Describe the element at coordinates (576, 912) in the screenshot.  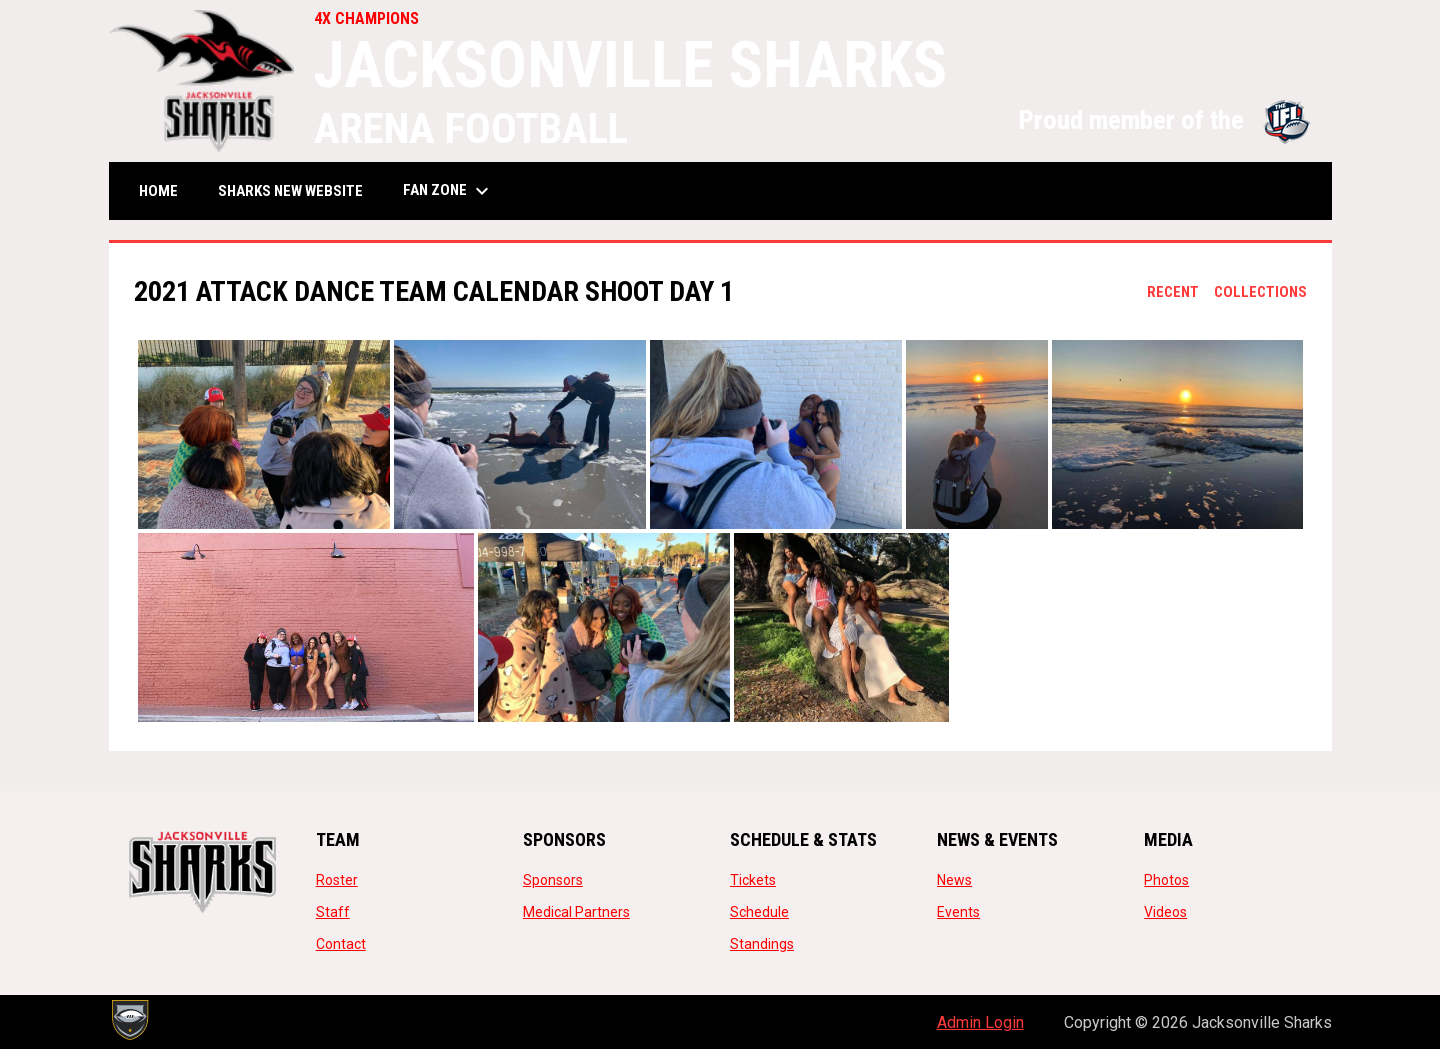
I see `Medical Partners` at that location.